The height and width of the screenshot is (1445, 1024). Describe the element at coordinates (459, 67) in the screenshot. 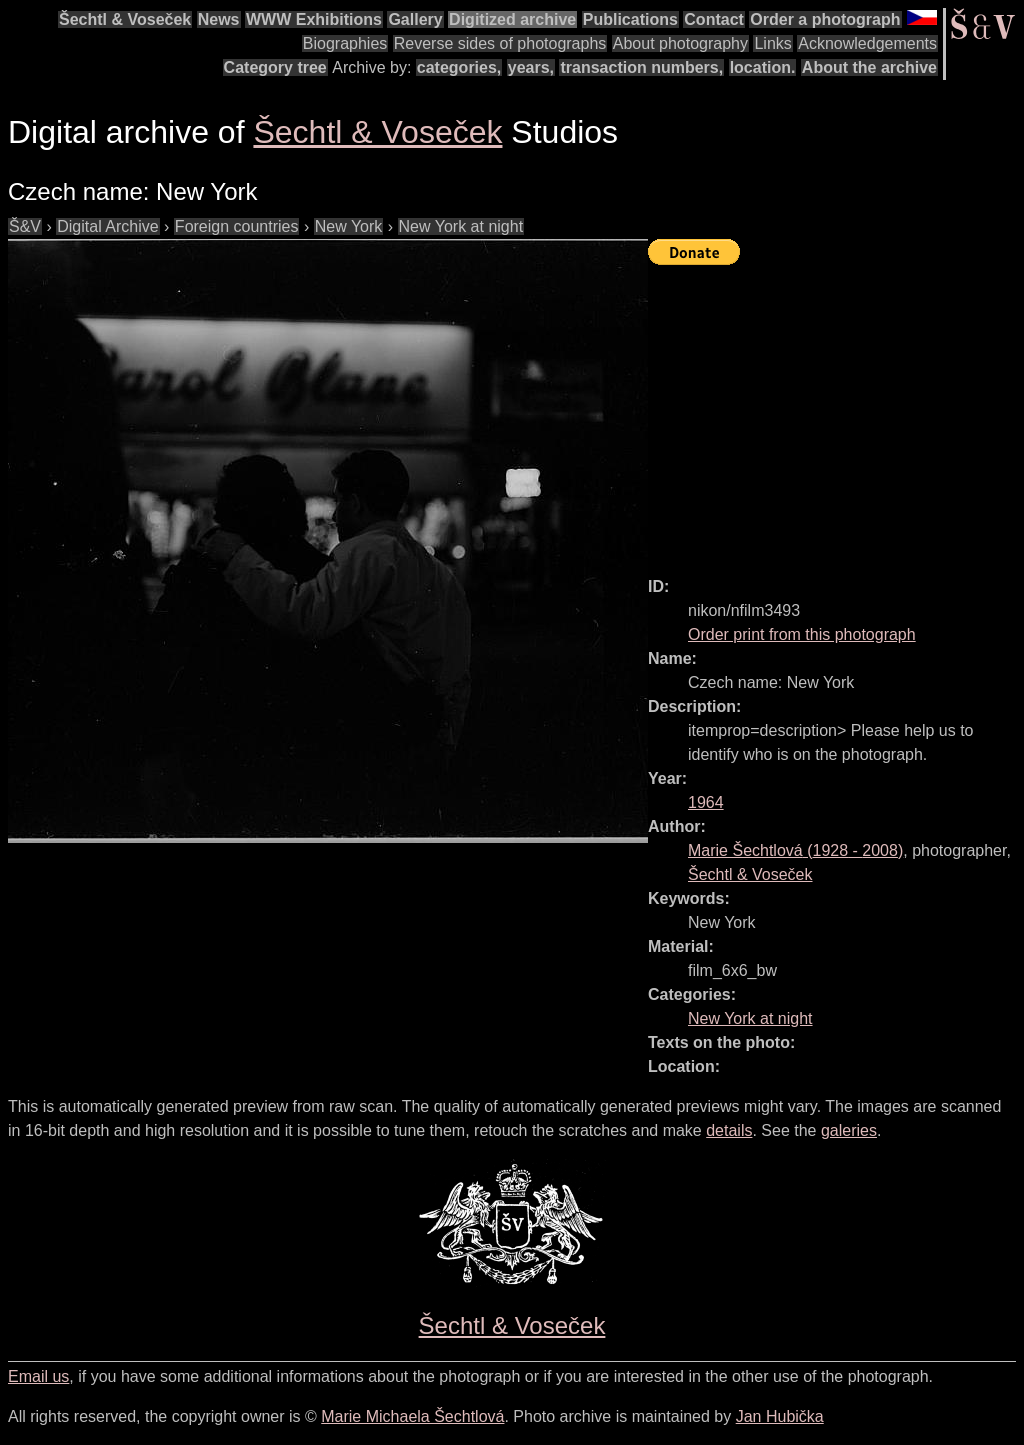

I see `categories,` at that location.